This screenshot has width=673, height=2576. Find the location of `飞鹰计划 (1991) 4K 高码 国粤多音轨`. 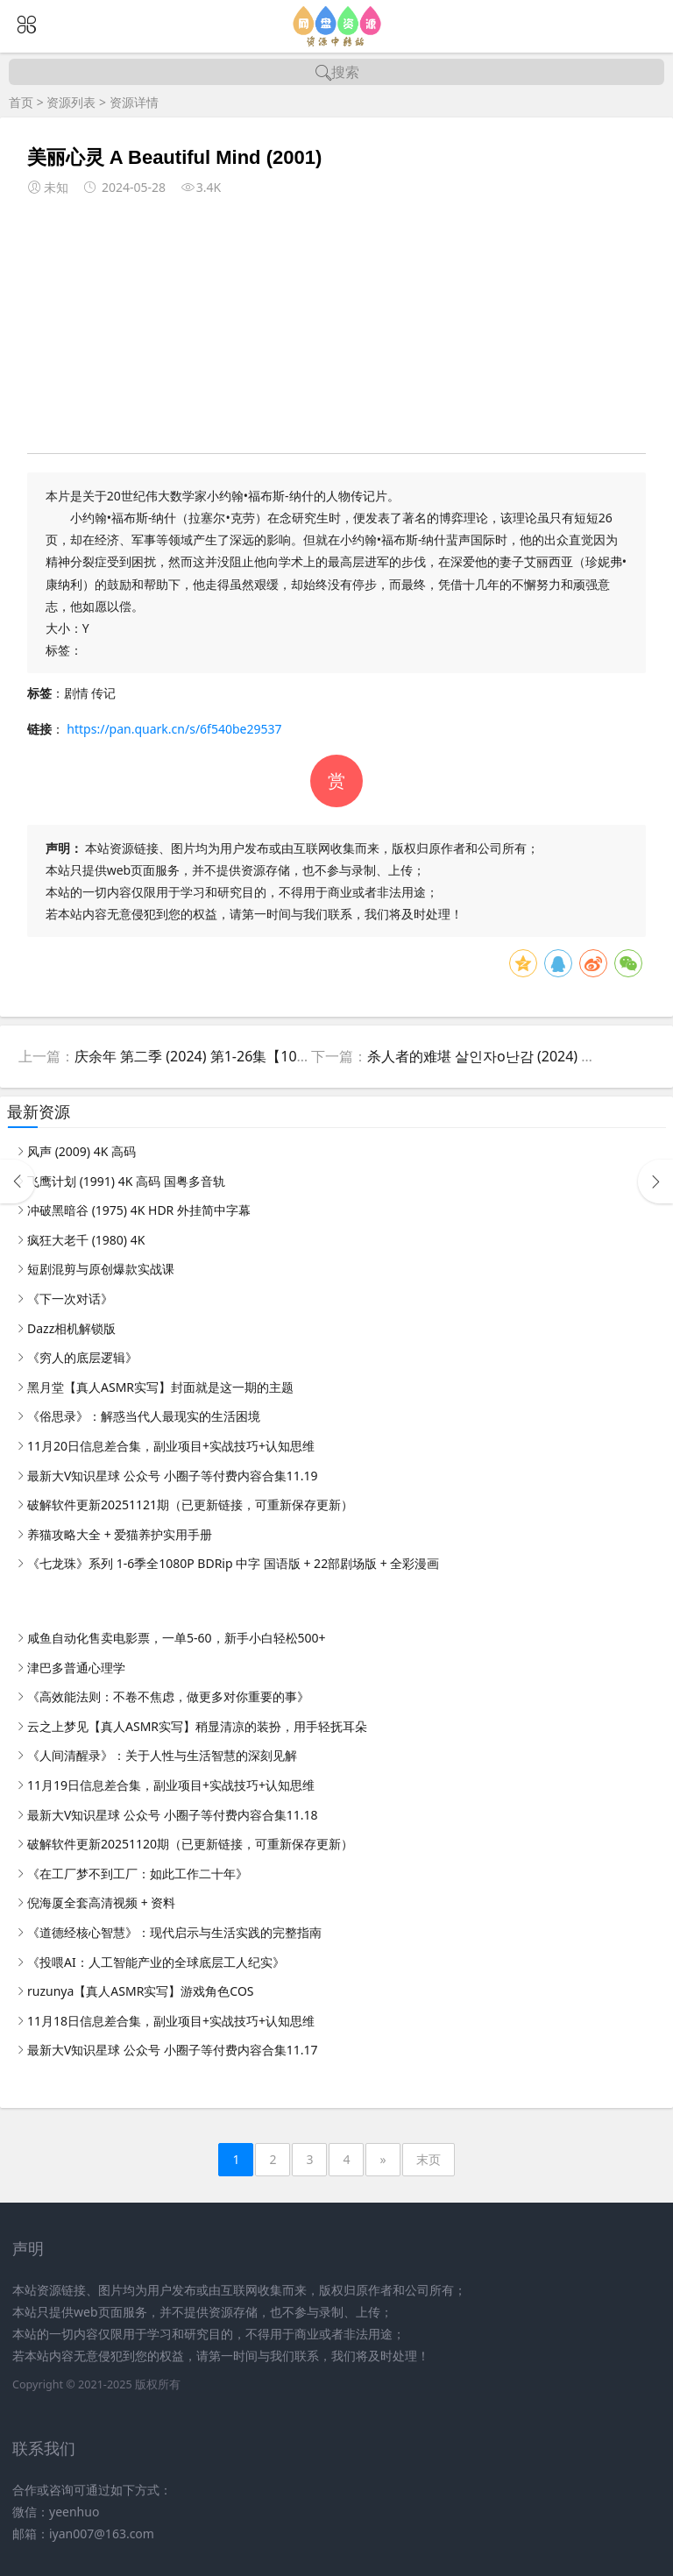

飞鹰计划 (1991) 4K 高码 国粤多音轨 is located at coordinates (126, 1181).